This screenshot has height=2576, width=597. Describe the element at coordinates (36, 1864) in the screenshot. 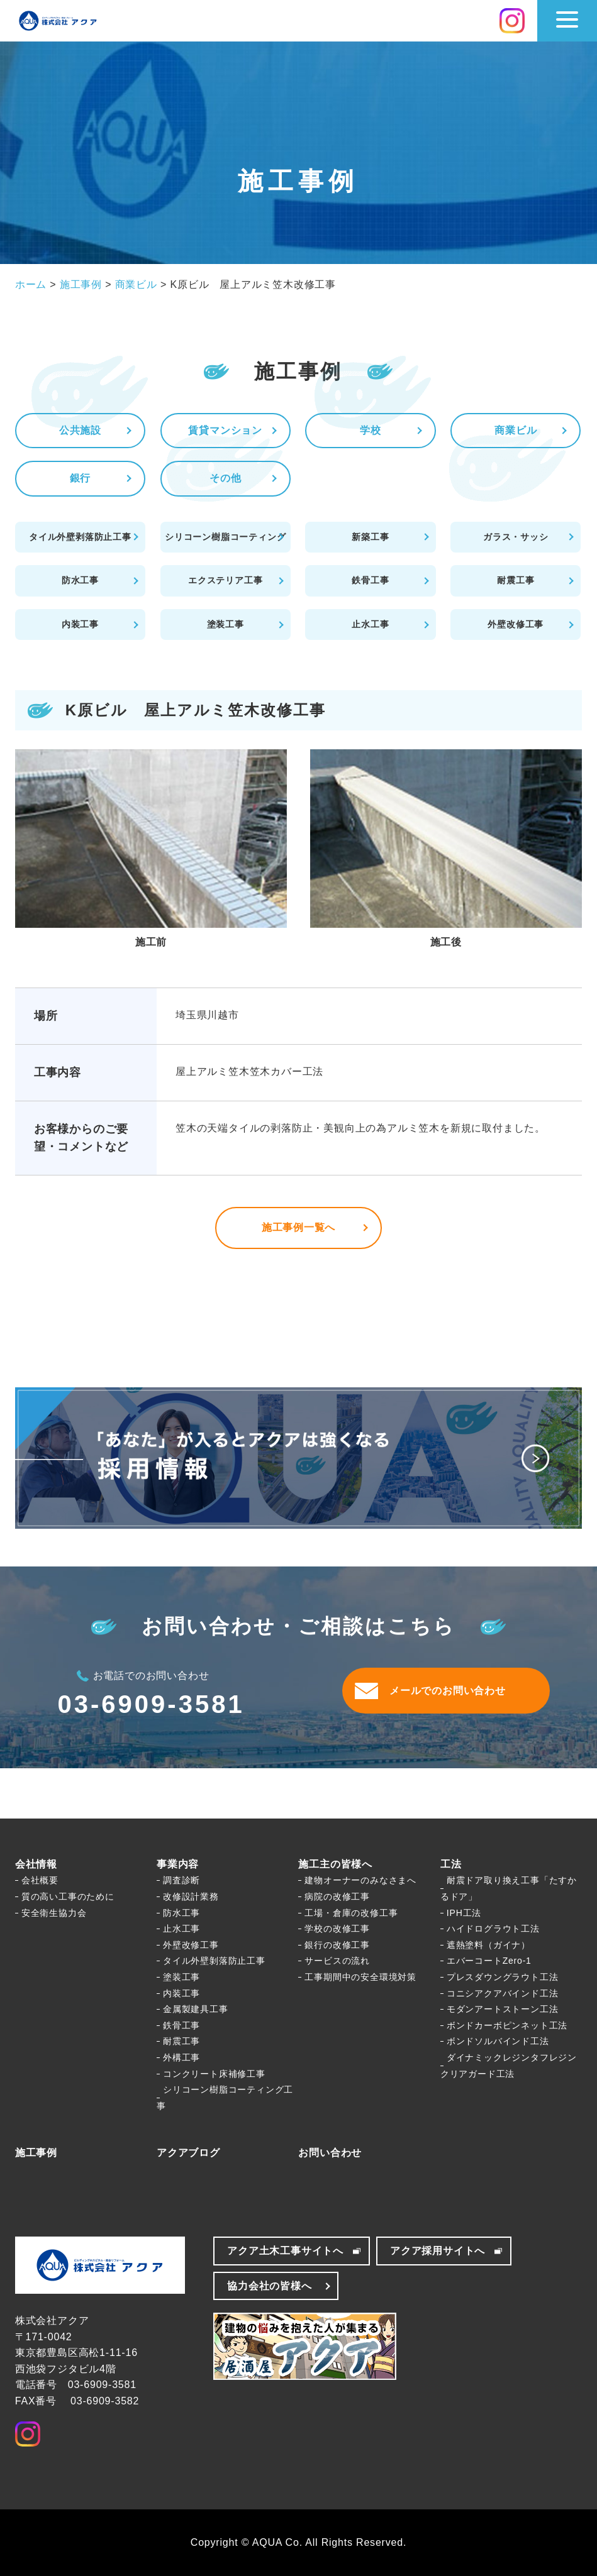

I see `会社情報` at that location.